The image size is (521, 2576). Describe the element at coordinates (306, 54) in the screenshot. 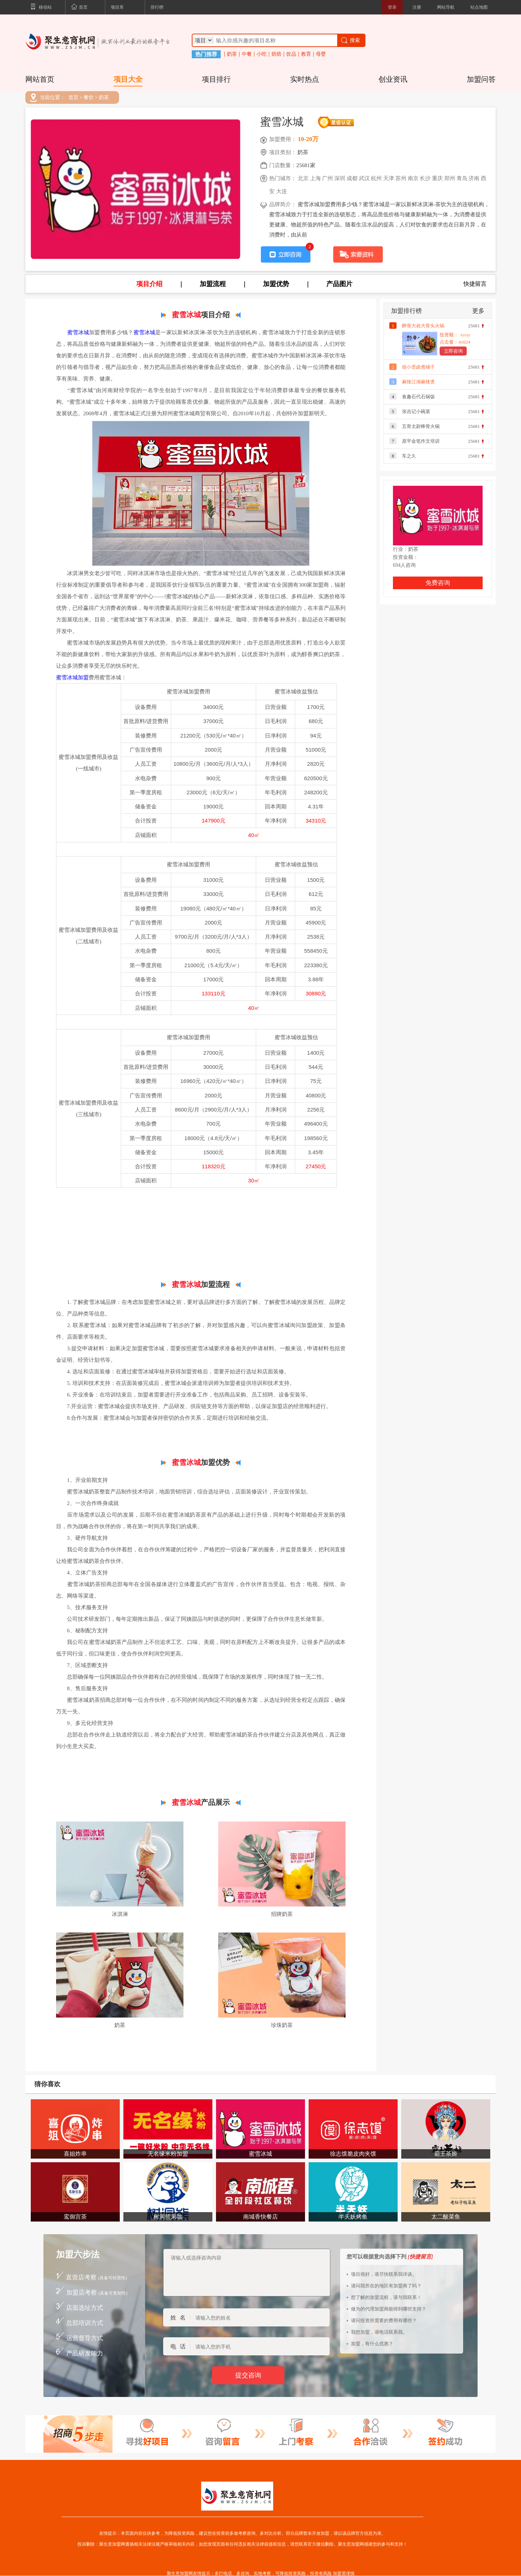

I see `教育` at that location.